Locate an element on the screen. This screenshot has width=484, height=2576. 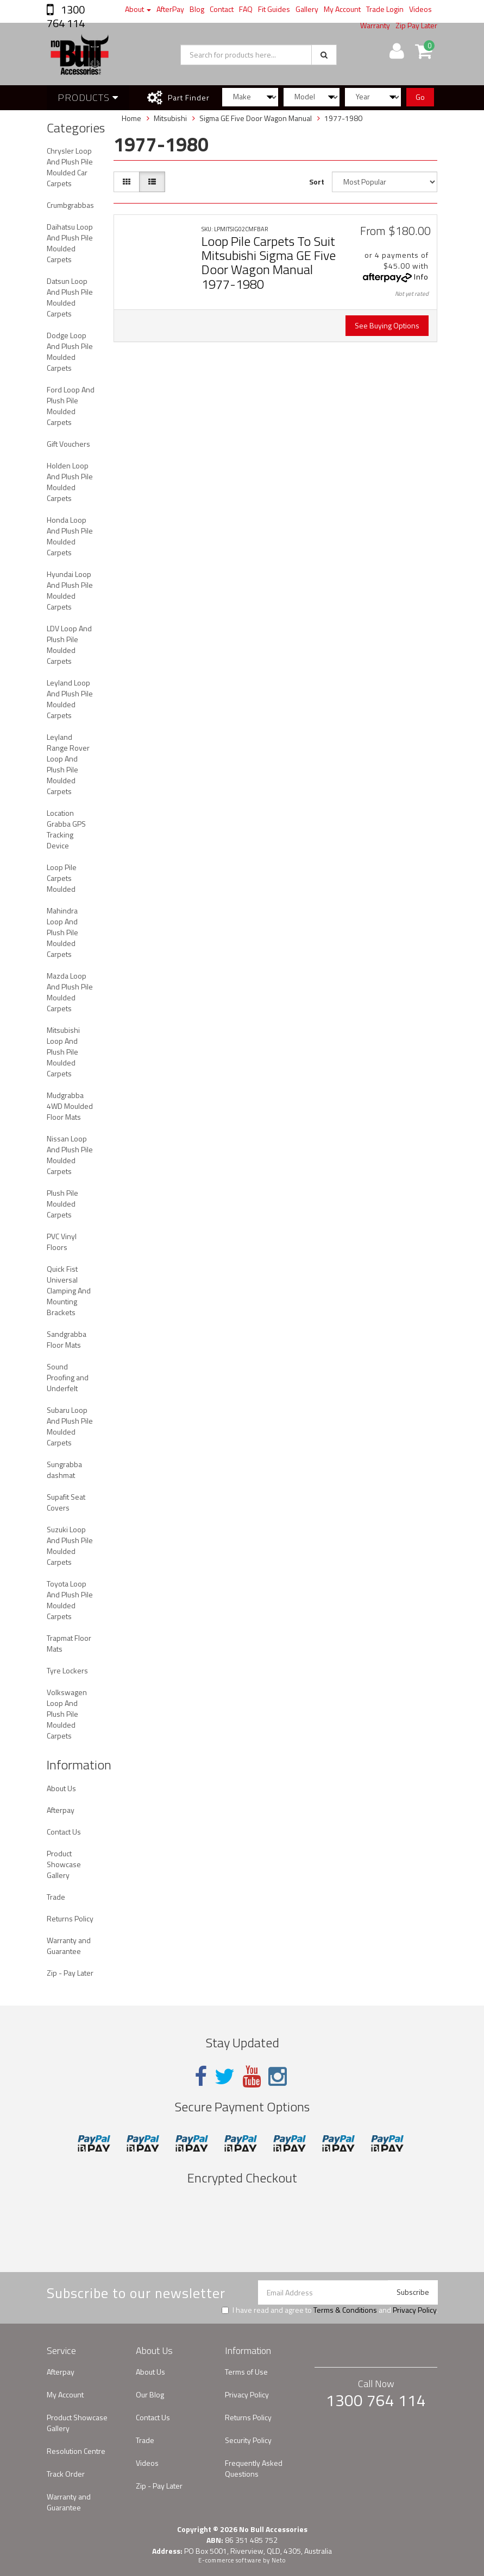
Terms of Use is located at coordinates (246, 2371).